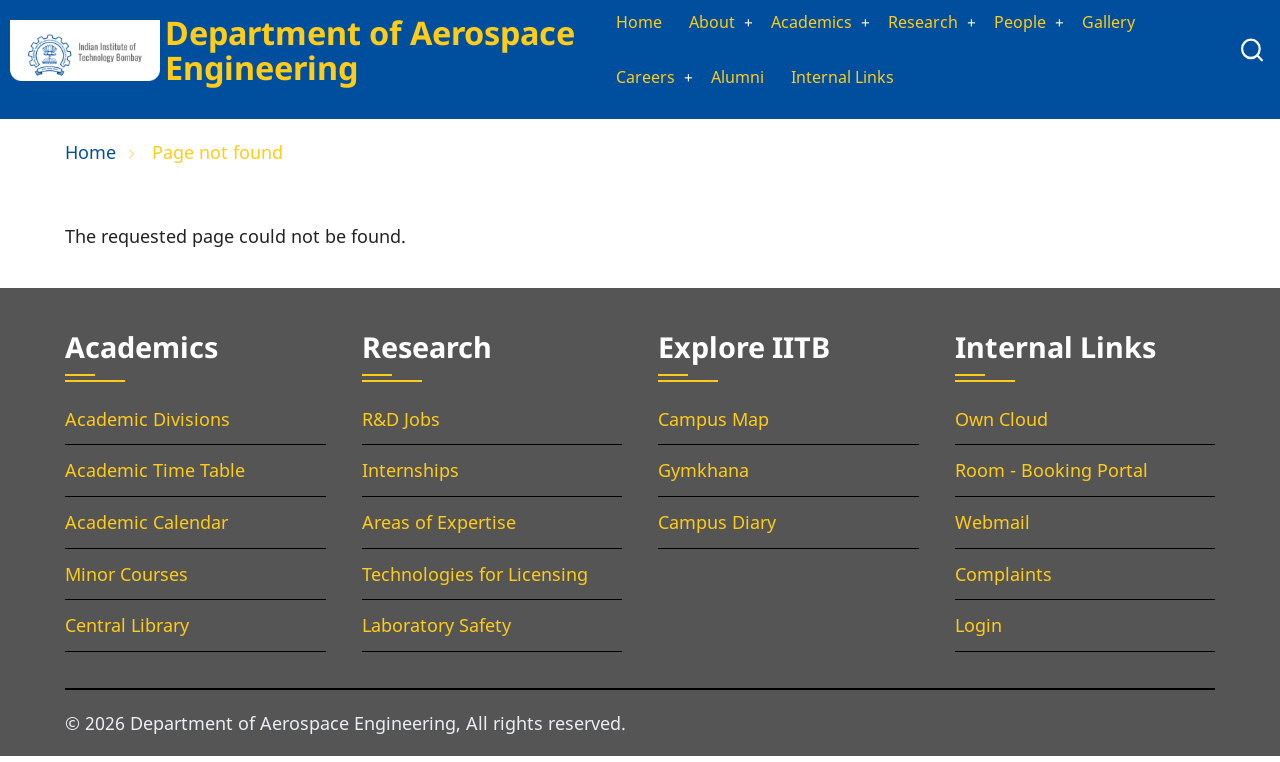 The width and height of the screenshot is (1280, 762). I want to click on Internships, so click(410, 476).